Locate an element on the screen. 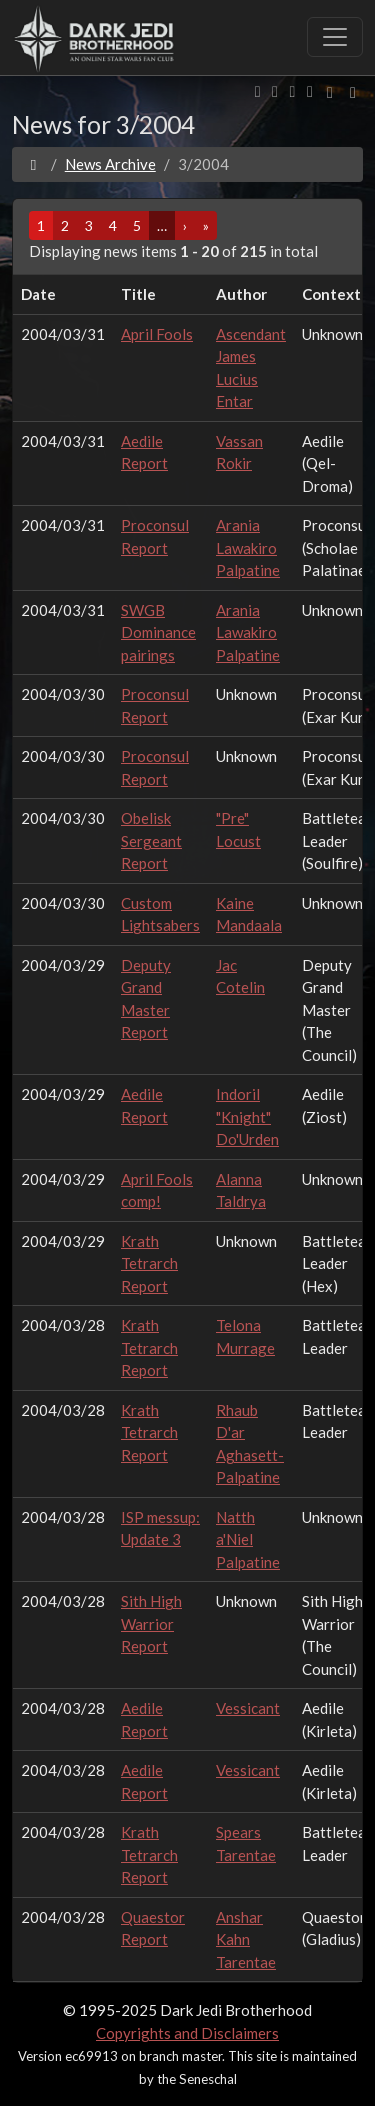 The width and height of the screenshot is (375, 2106). Natth a'Niel Palpatine is located at coordinates (248, 1539).